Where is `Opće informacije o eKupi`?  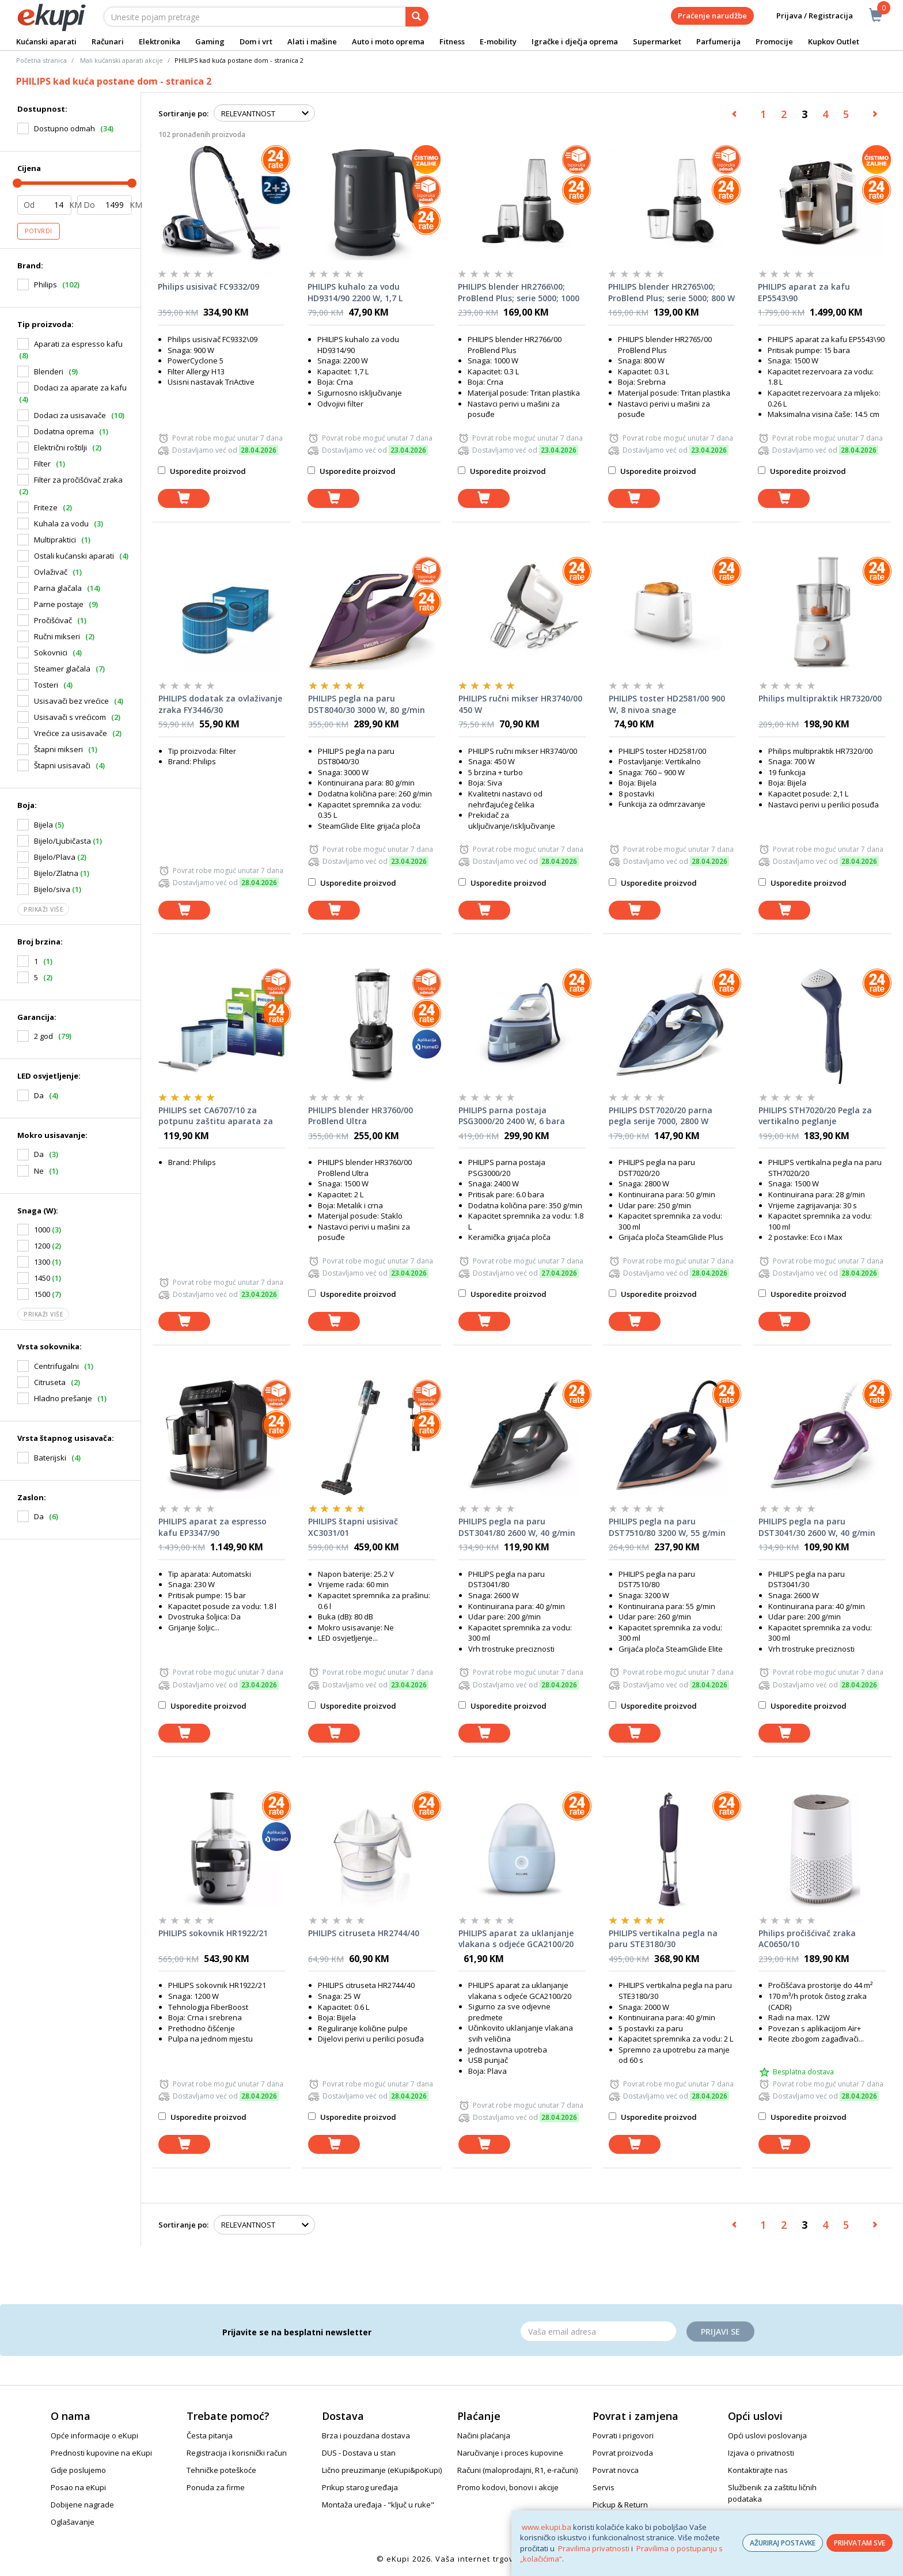 Opće informacije o eKupi is located at coordinates (94, 2435).